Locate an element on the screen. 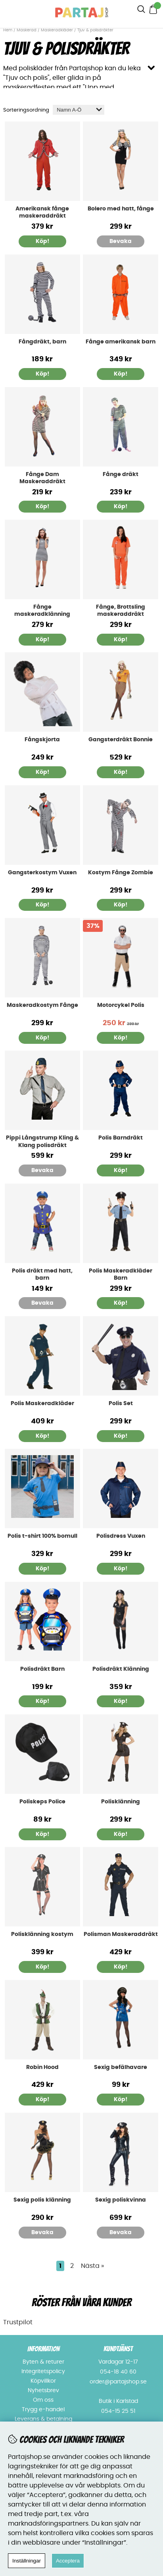 The height and width of the screenshot is (2576, 163). Polisdräkt Barn is located at coordinates (42, 1669).